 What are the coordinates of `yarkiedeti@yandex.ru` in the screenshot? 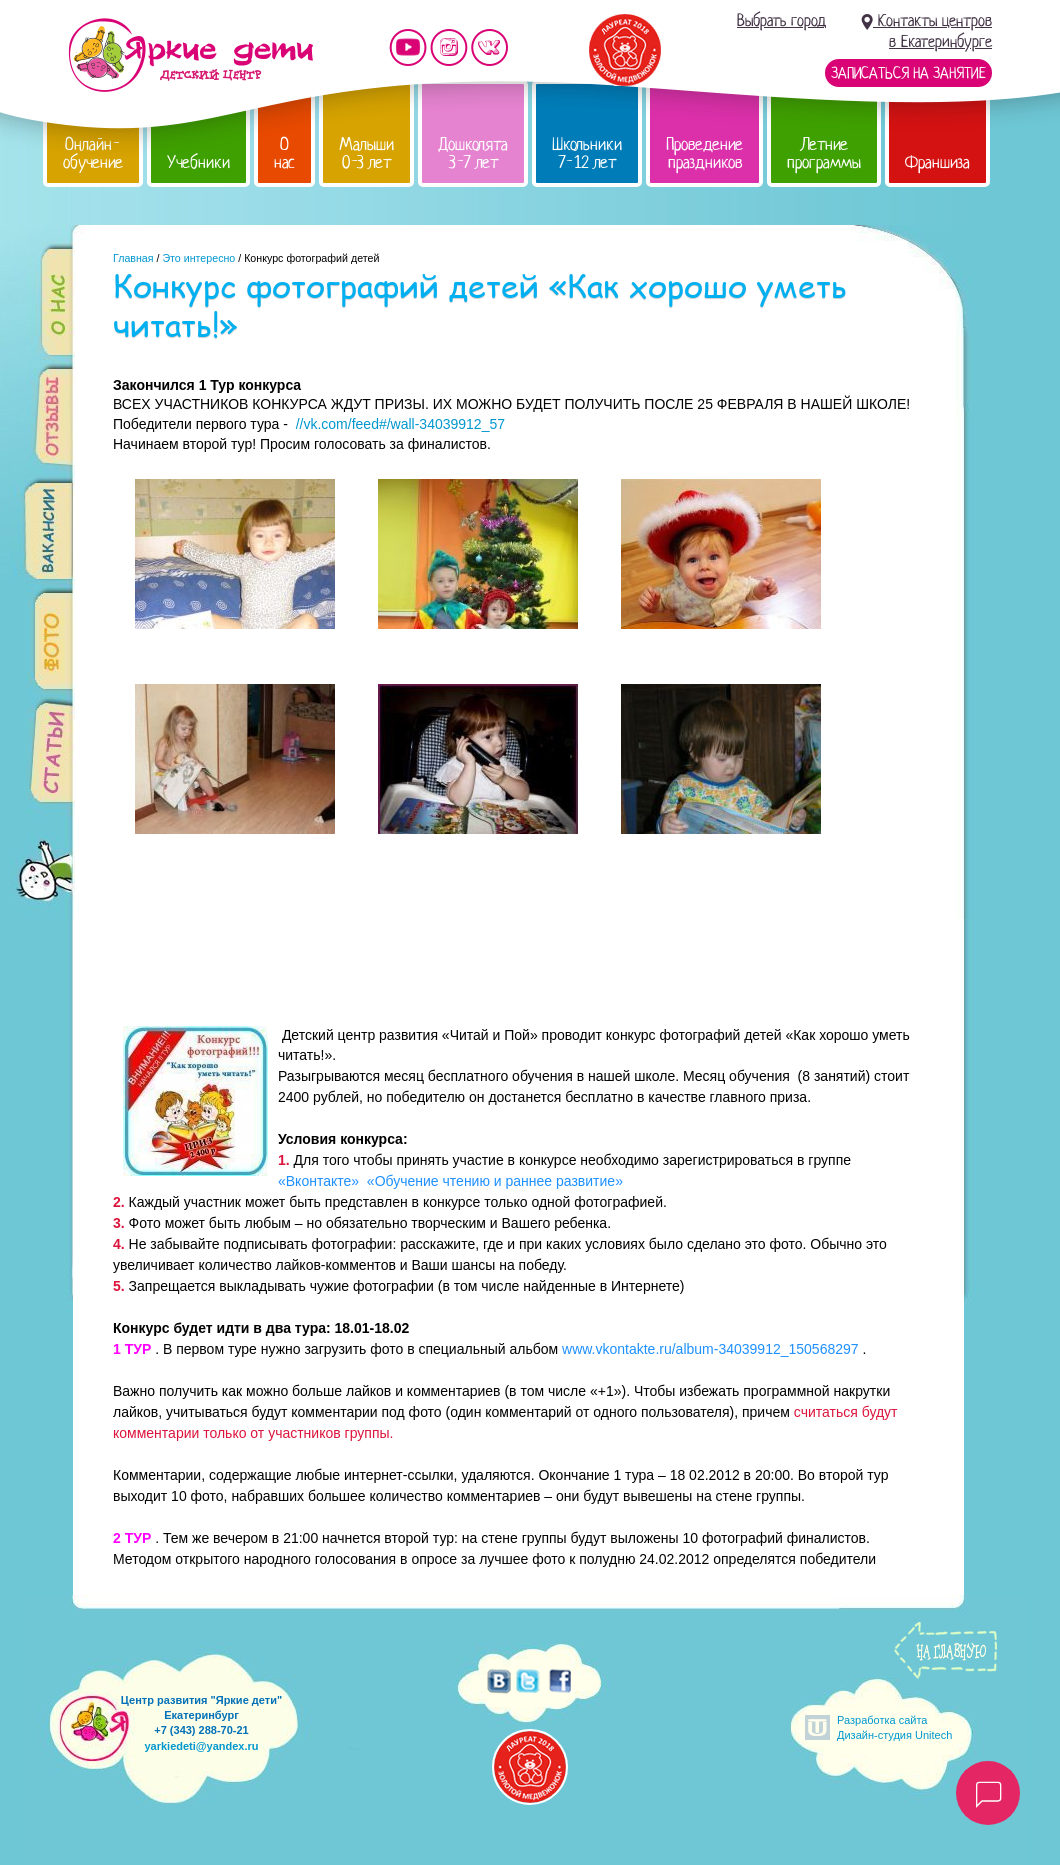 It's located at (201, 1746).